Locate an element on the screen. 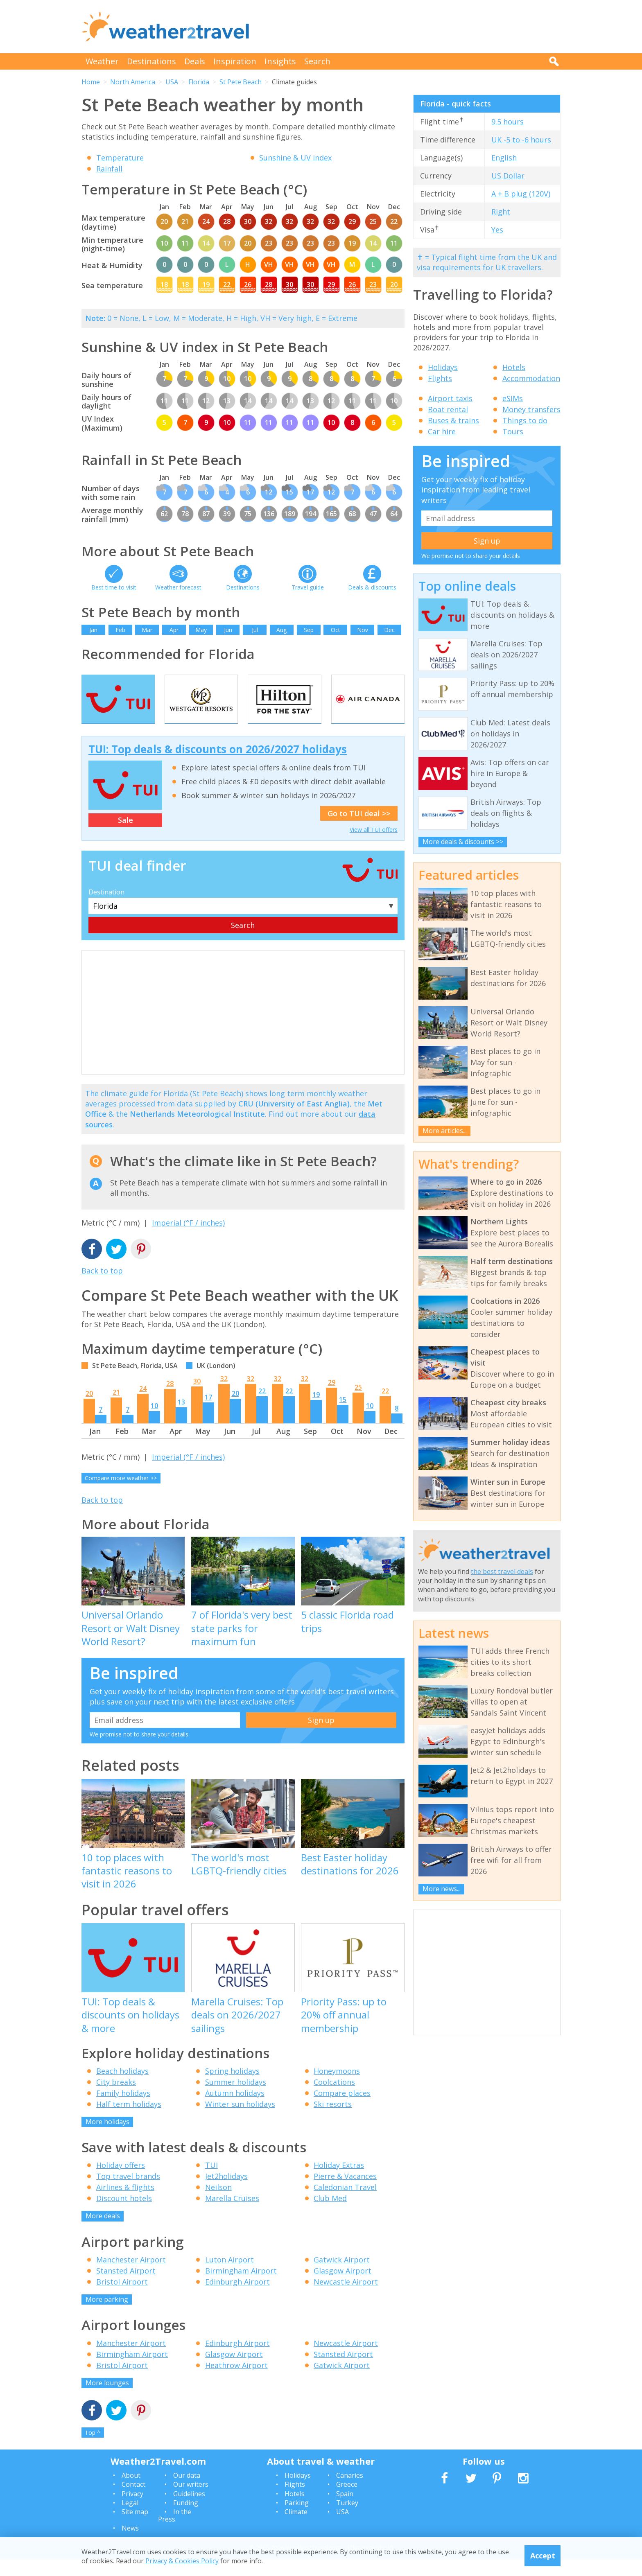 This screenshot has height=2576, width=642. Site map is located at coordinates (135, 2528).